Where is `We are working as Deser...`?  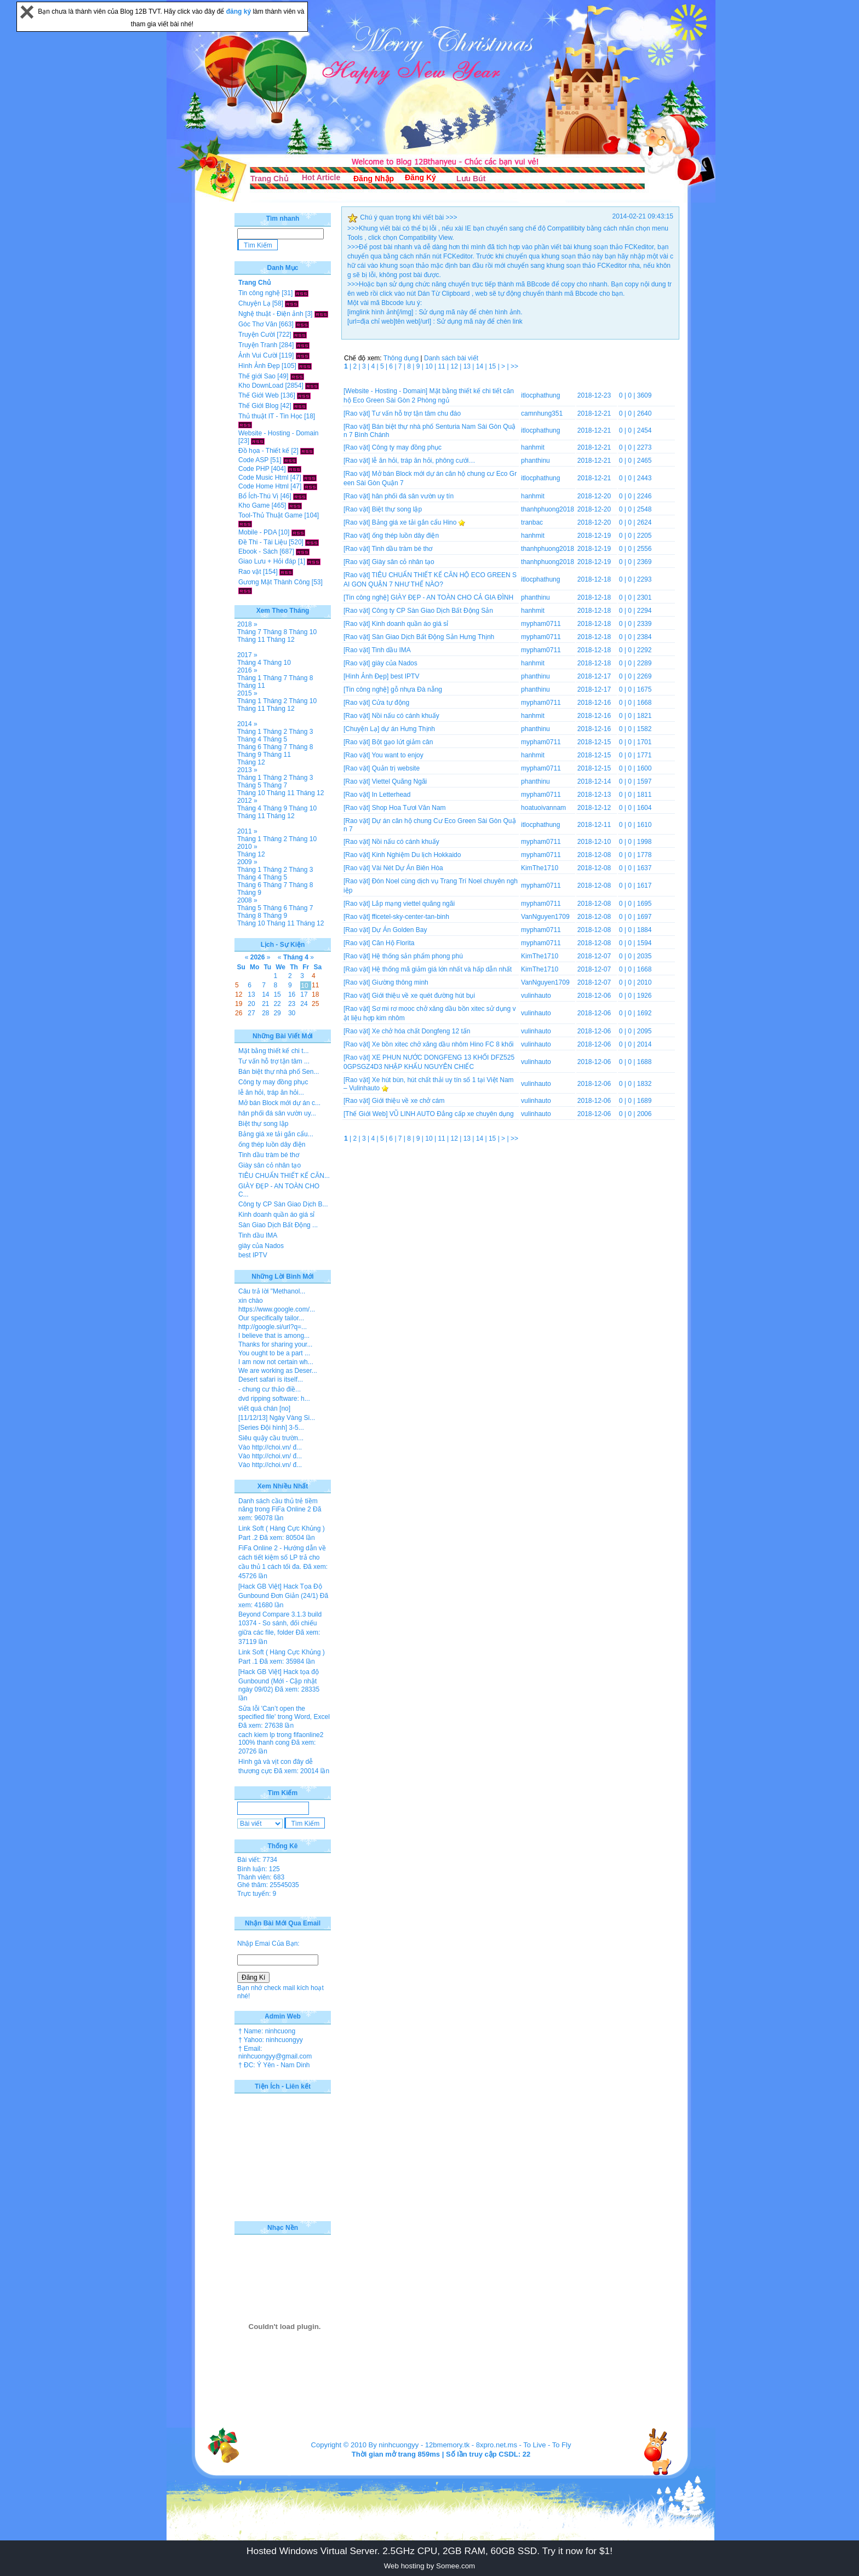
We are working as Deser... is located at coordinates (277, 1371).